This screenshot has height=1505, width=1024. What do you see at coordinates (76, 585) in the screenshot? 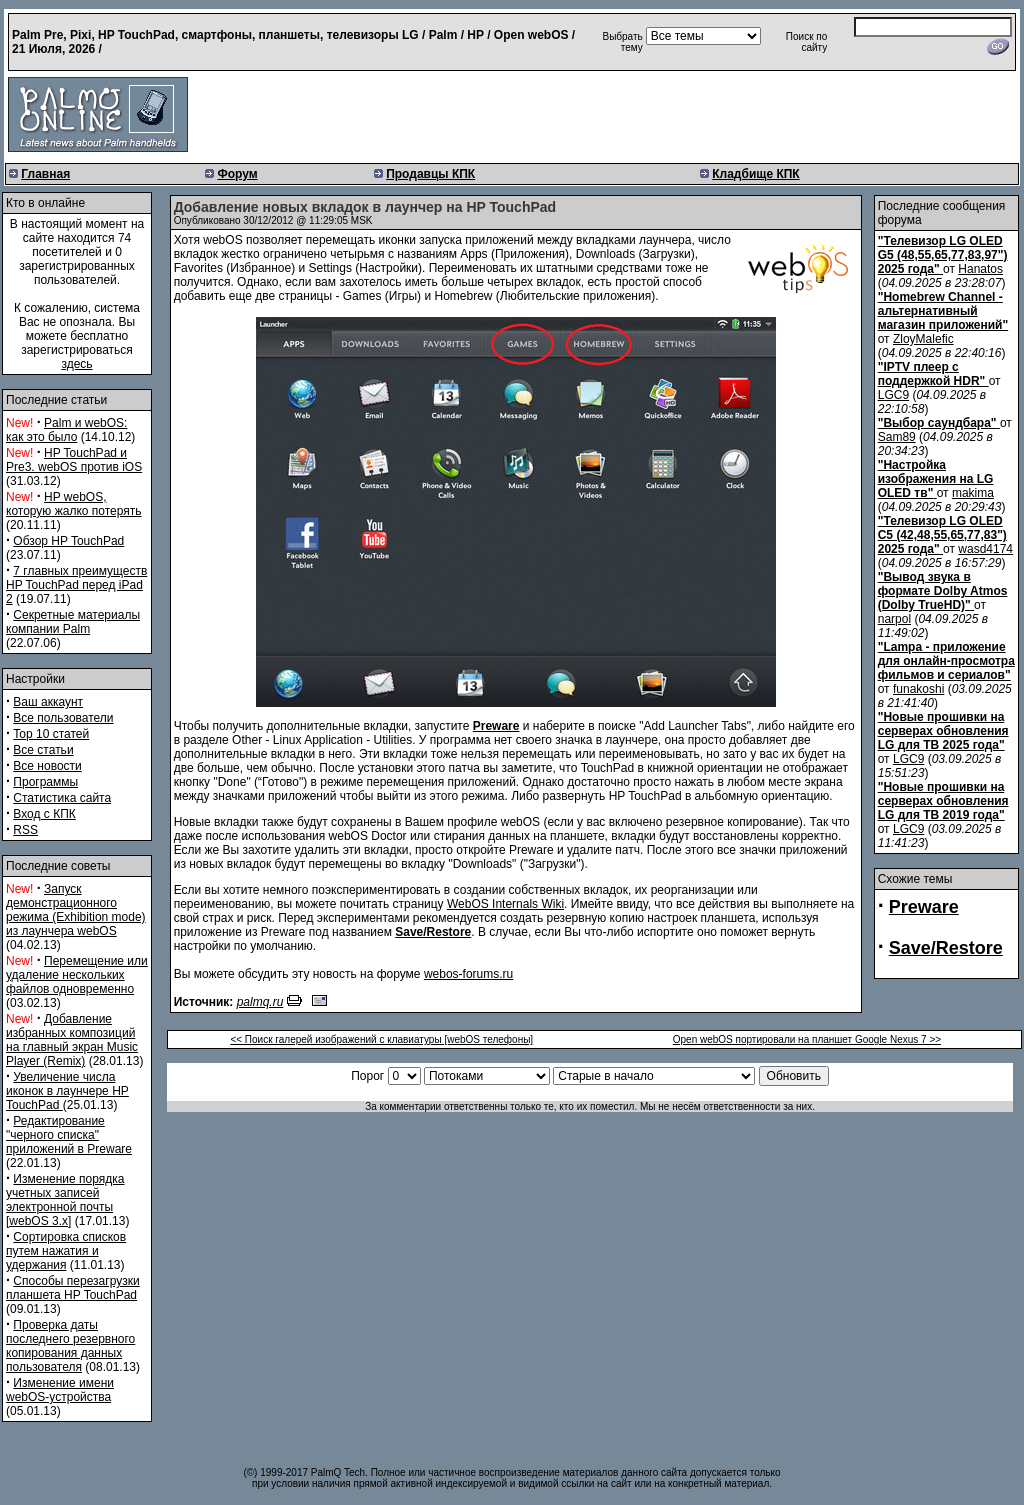
I see `7 главных преимуществ HP TouchPad перед iPad 2` at bounding box center [76, 585].